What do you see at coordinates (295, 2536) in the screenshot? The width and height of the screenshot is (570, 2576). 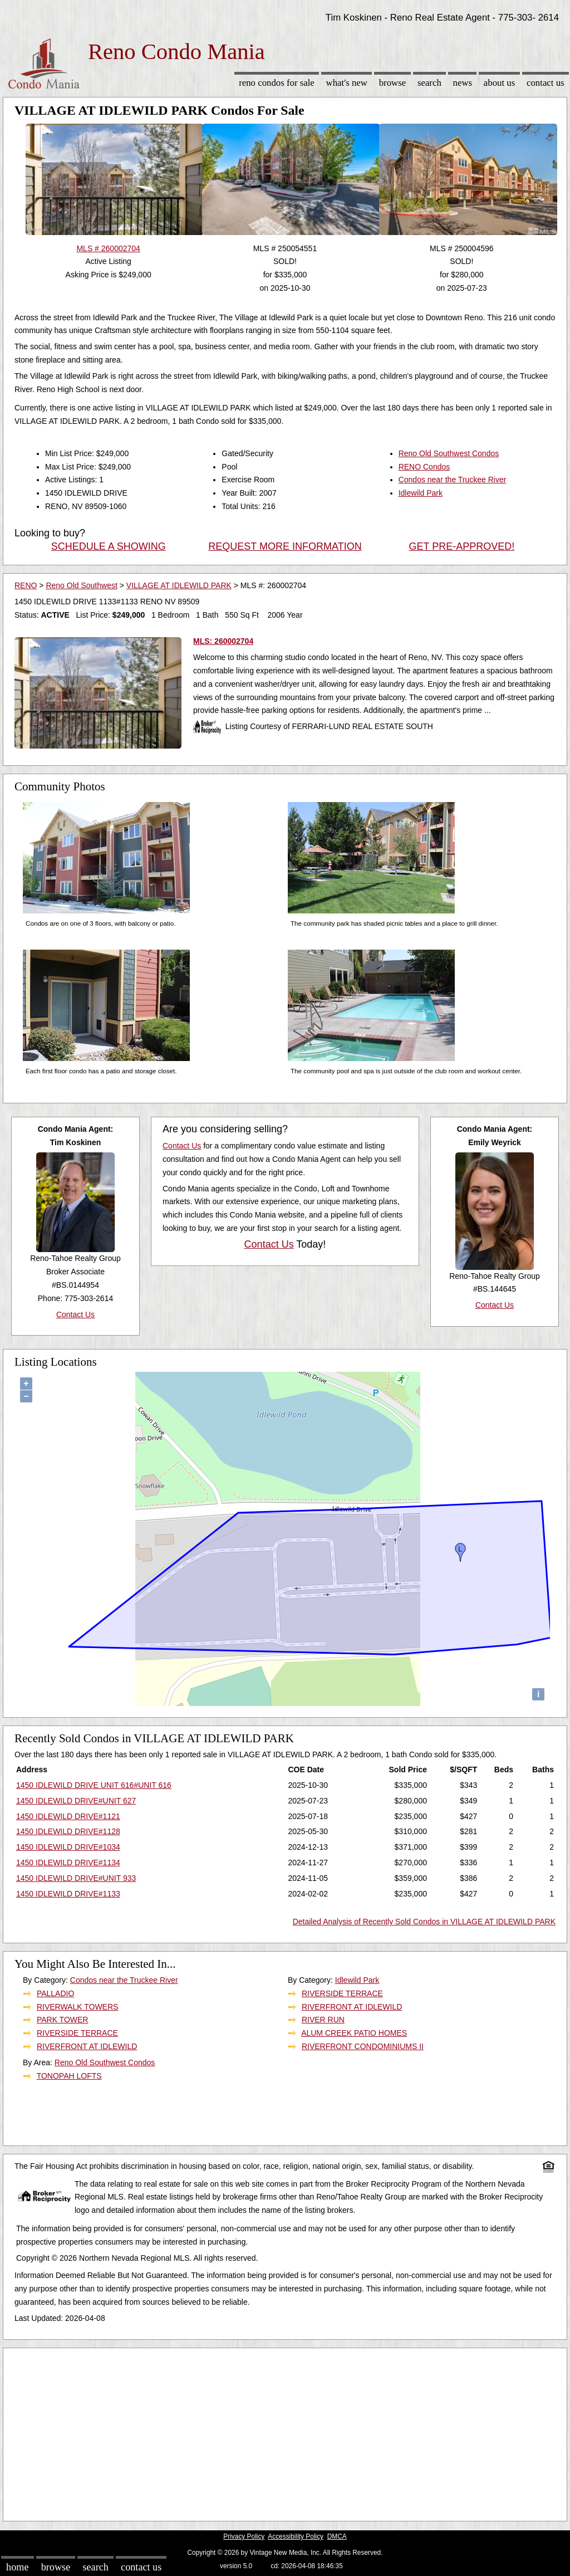 I see `Accessibility Policy` at bounding box center [295, 2536].